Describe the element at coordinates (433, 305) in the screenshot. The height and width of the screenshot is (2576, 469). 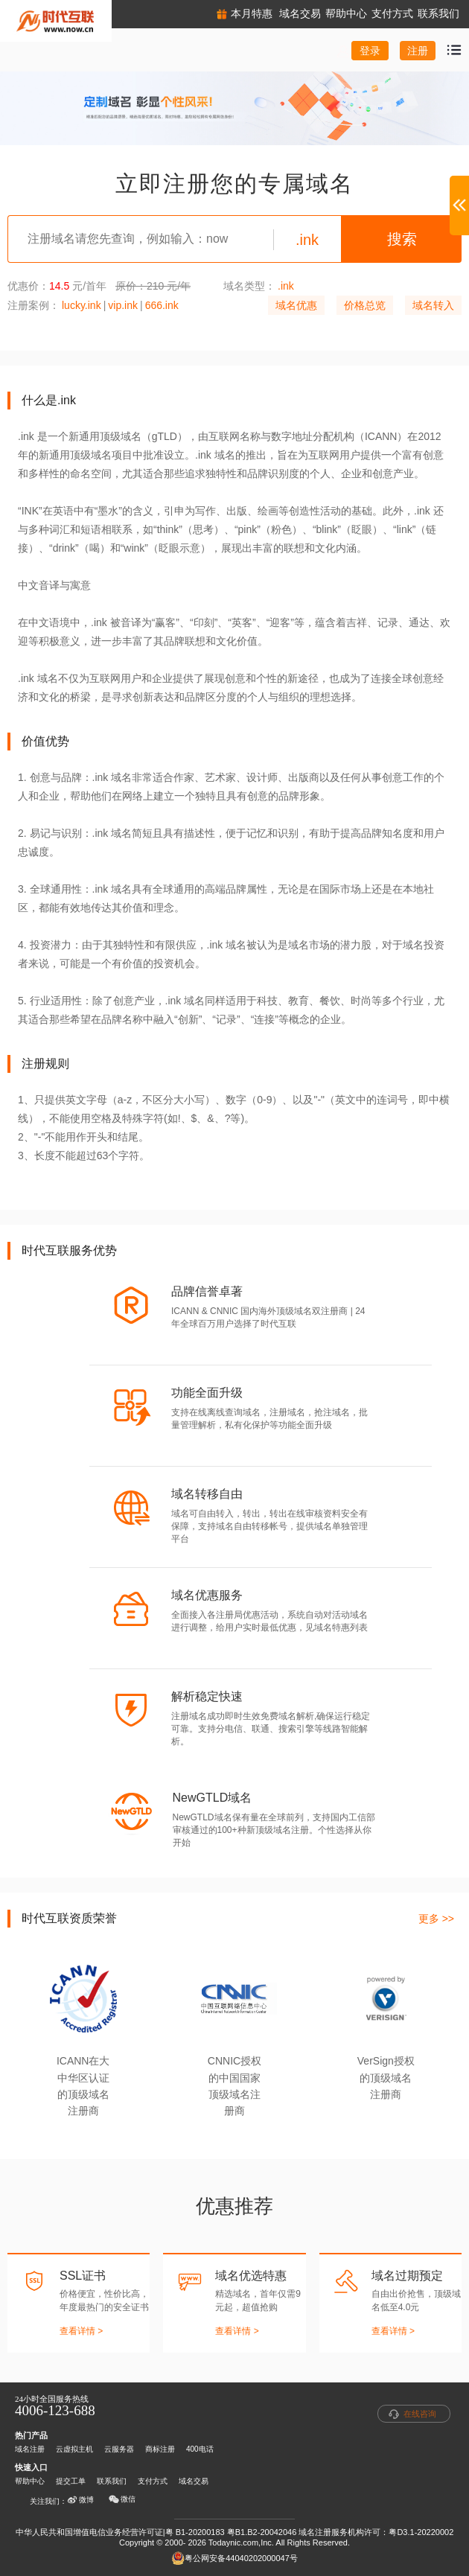
I see `域名转入` at that location.